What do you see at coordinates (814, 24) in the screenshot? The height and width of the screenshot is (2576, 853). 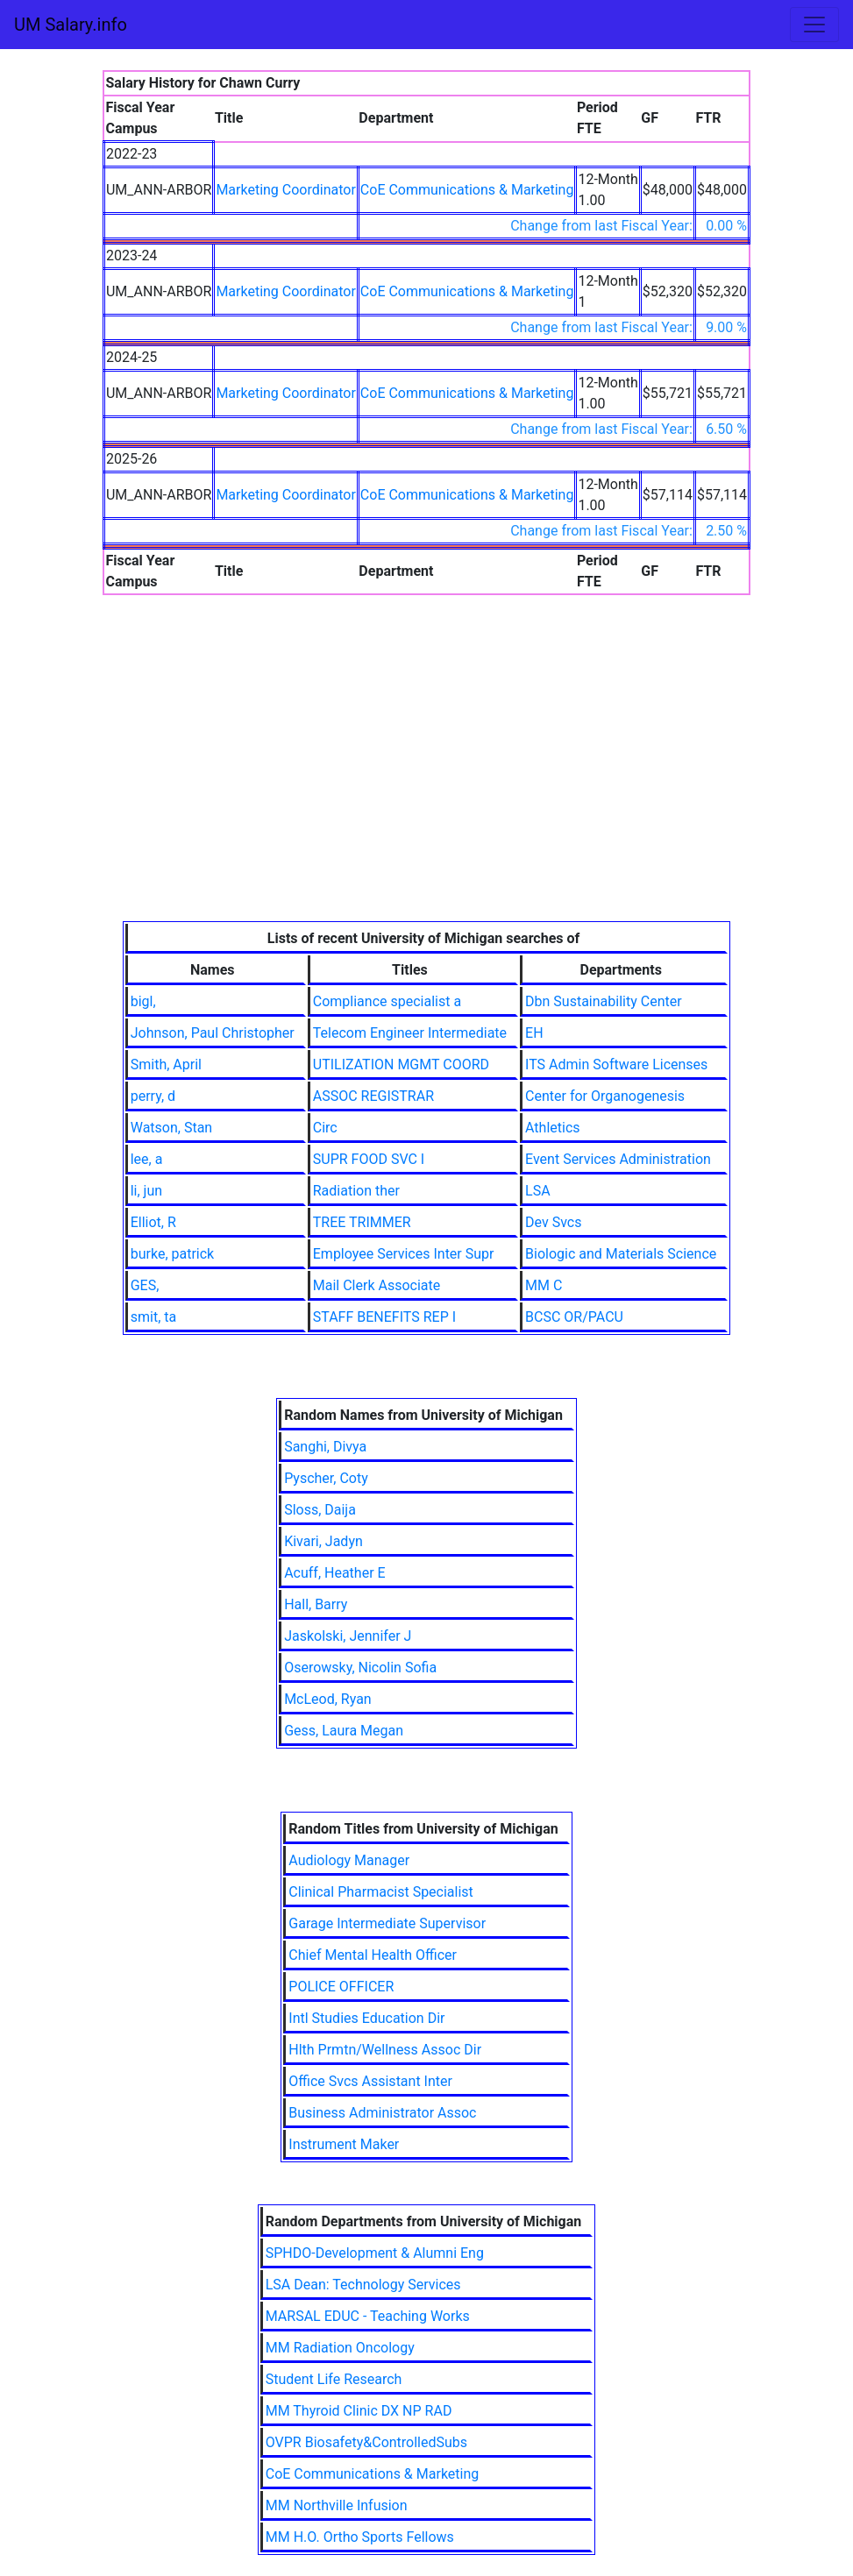 I see `[Toggle navigation]` at bounding box center [814, 24].